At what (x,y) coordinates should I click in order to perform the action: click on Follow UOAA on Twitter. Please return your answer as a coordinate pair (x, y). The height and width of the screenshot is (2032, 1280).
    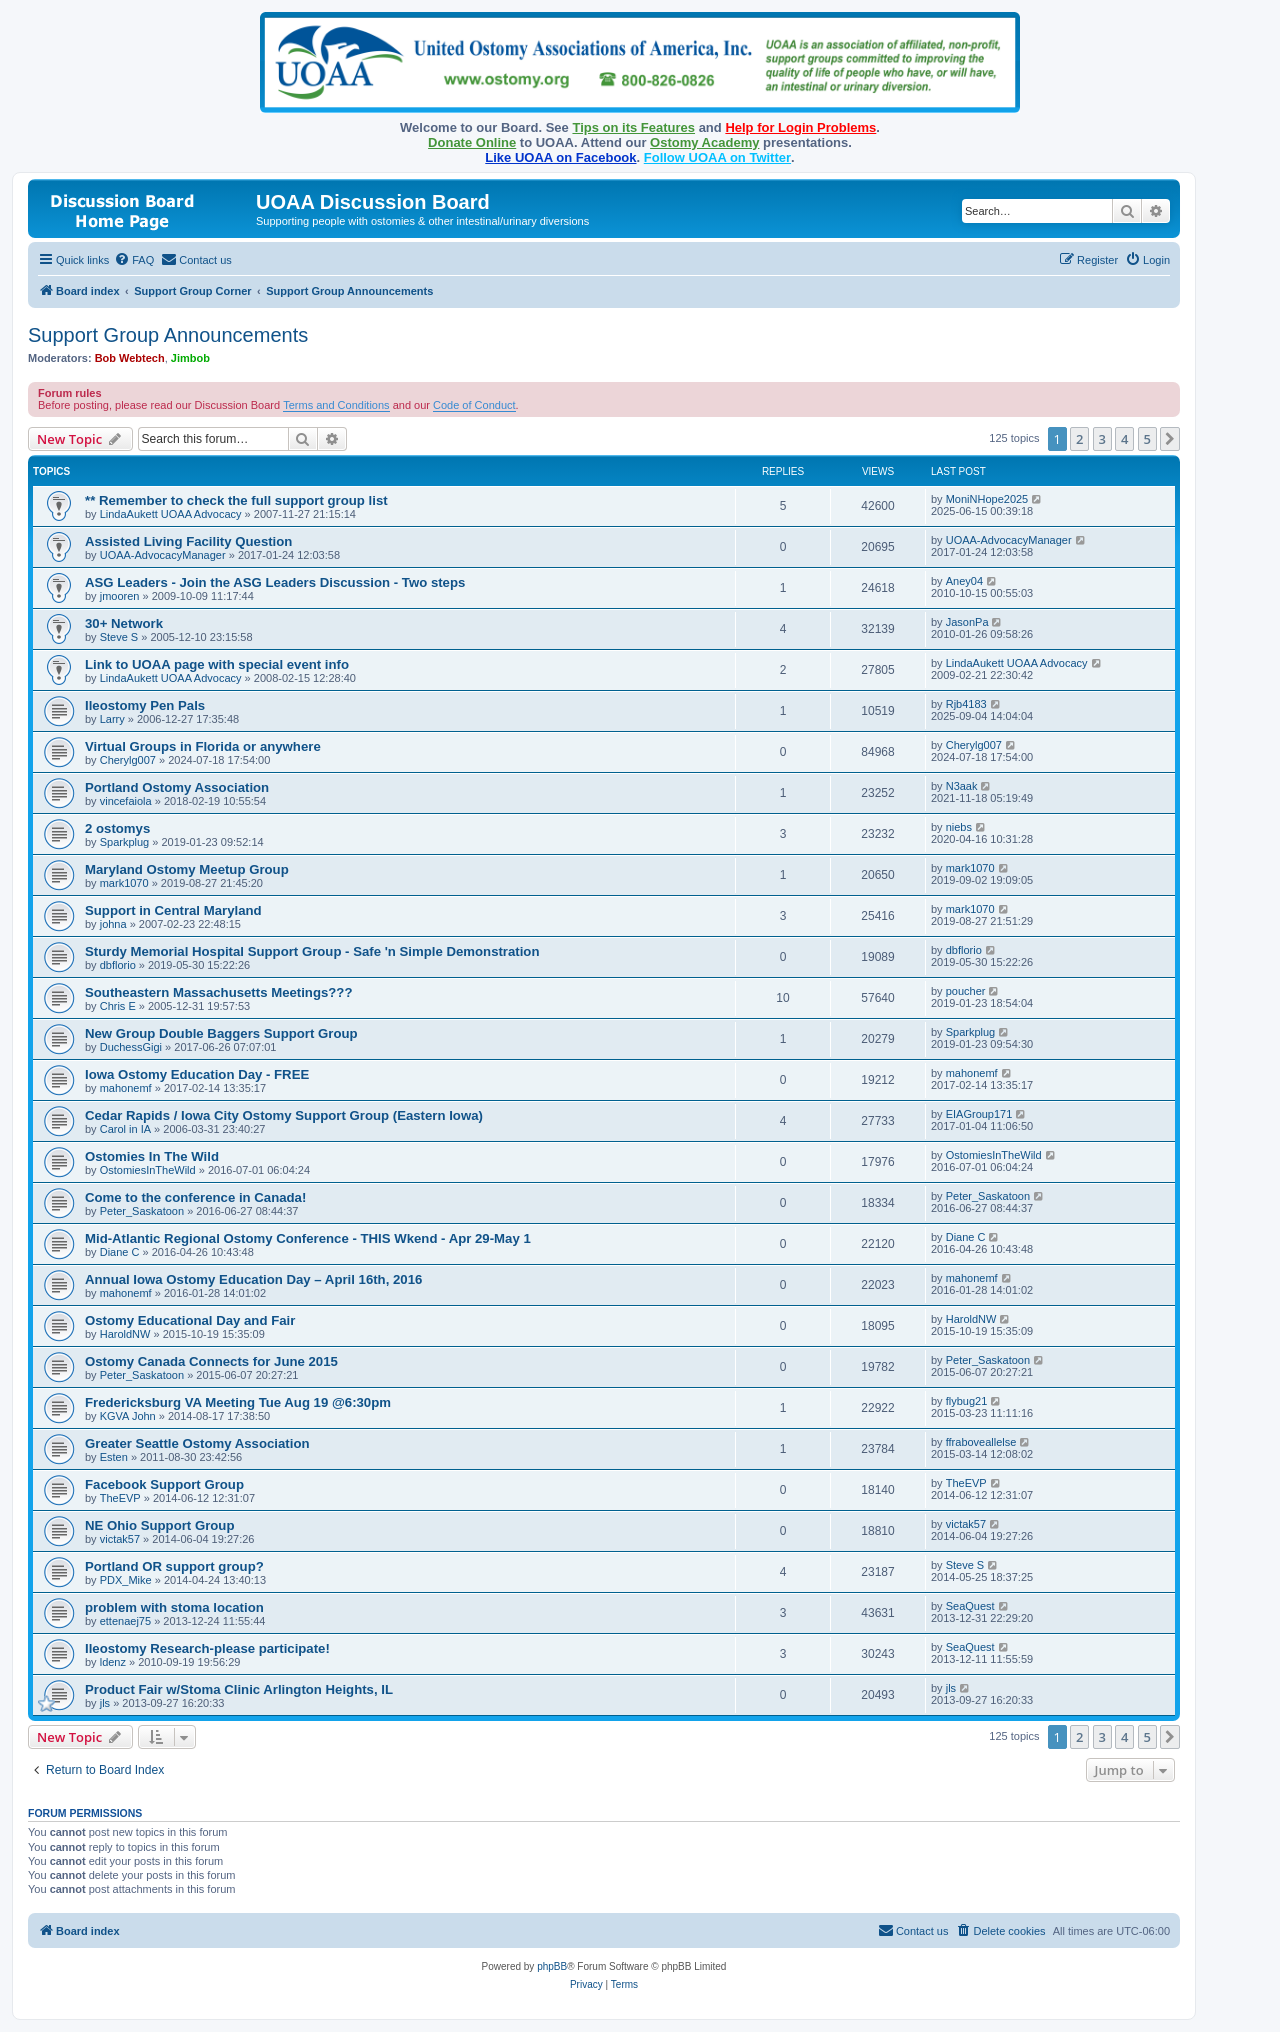
    Looking at the image, I should click on (717, 157).